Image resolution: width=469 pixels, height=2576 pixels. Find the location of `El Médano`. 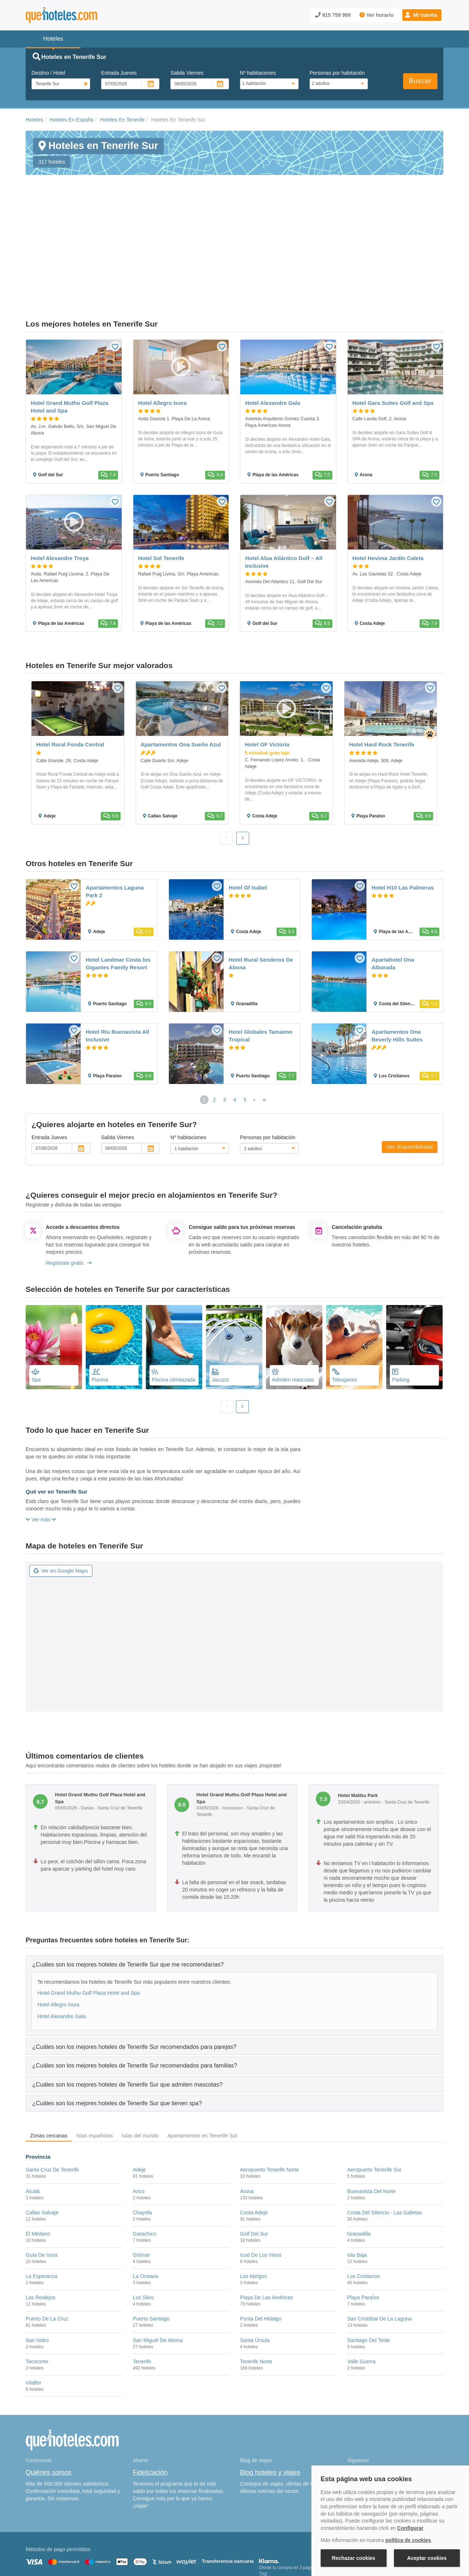

El Médano is located at coordinates (38, 2159).